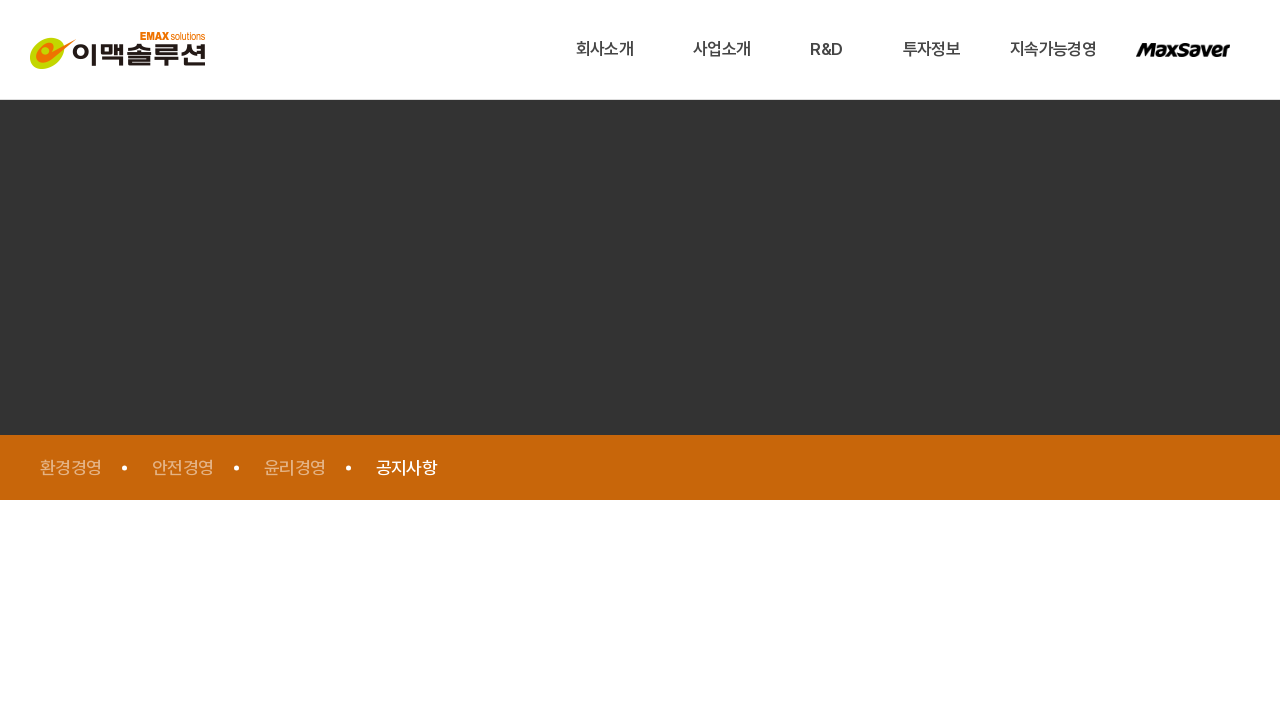 The width and height of the screenshot is (1280, 720). I want to click on 안전경영, so click(183, 467).